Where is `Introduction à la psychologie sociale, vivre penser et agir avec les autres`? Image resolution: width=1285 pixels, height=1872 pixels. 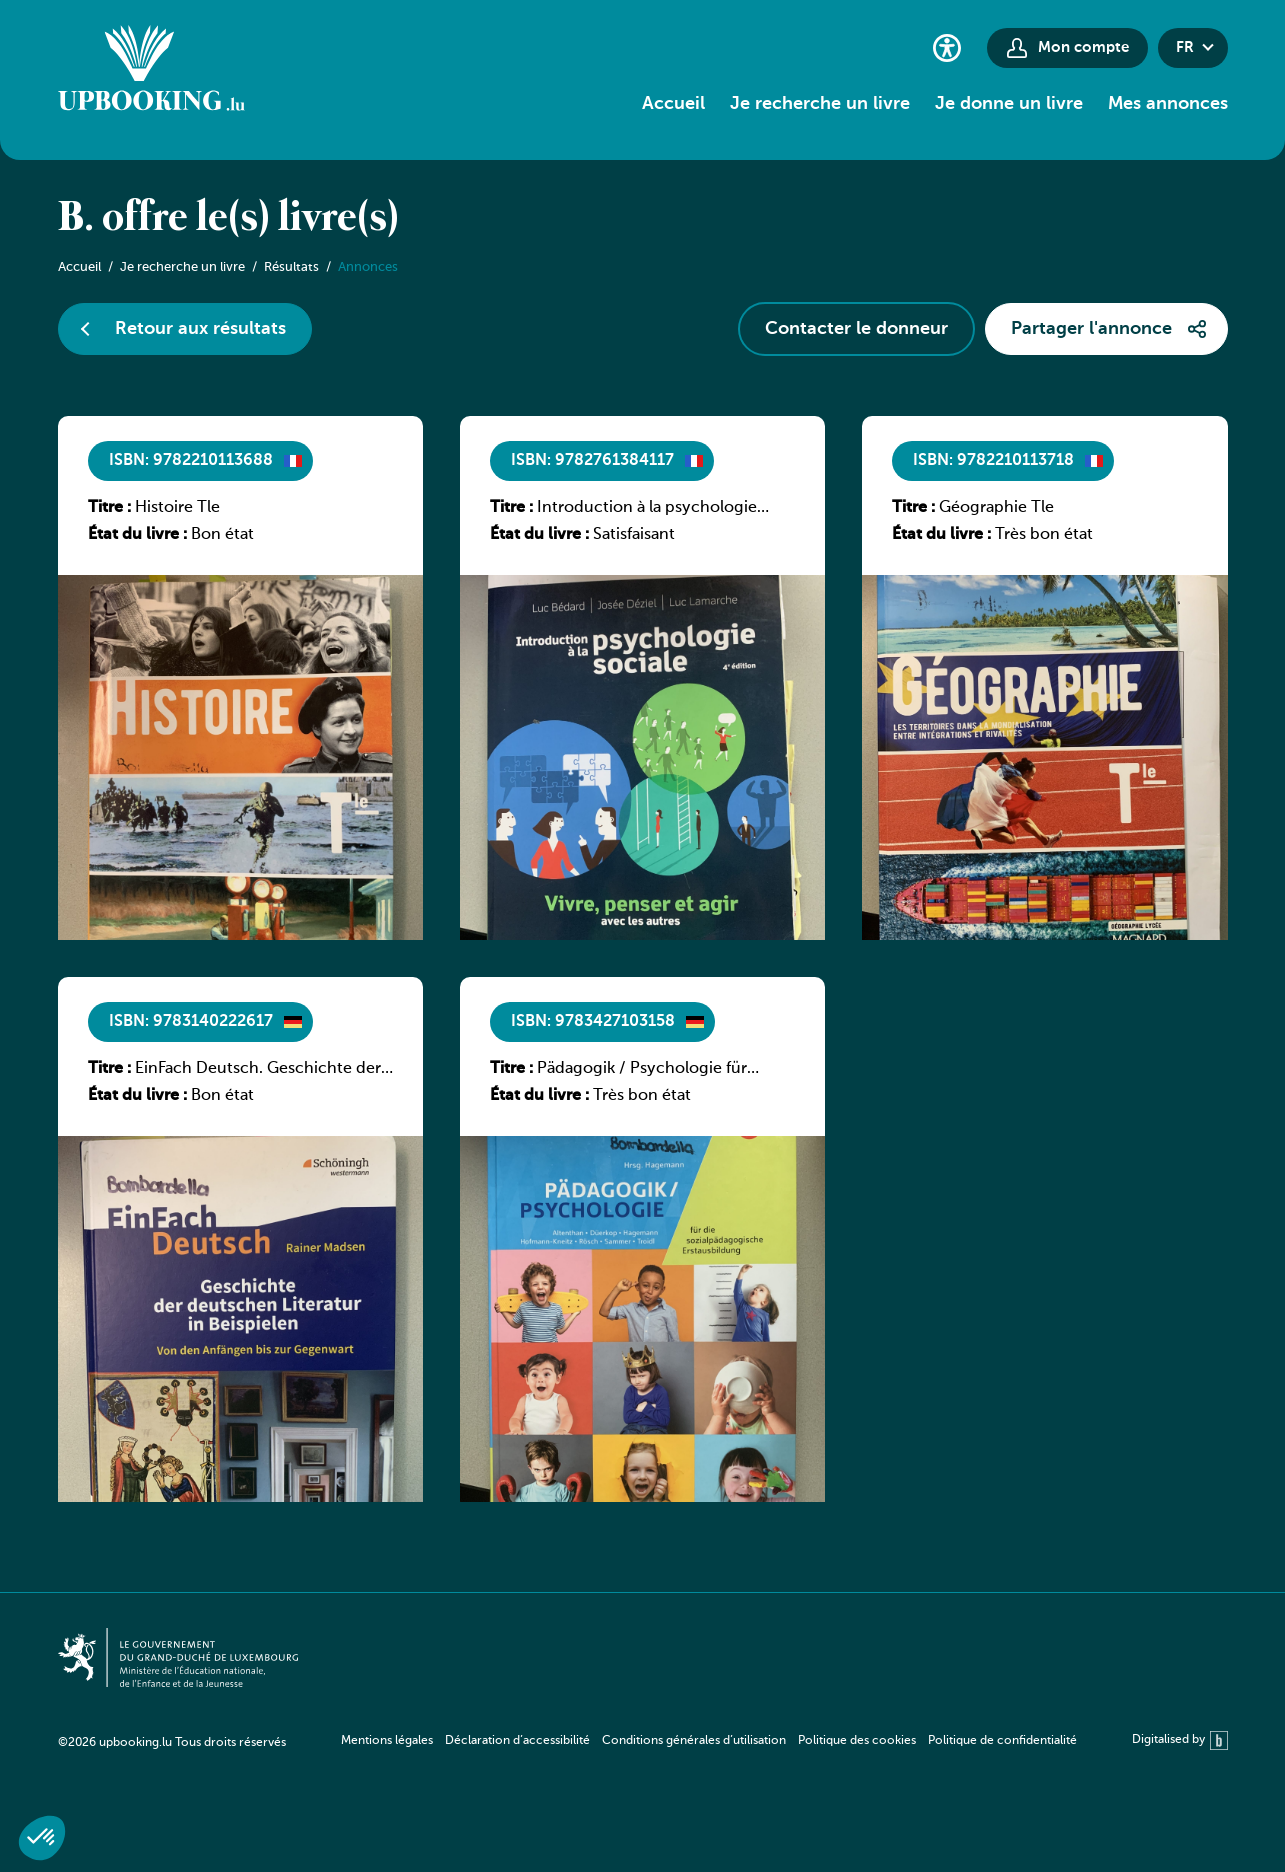 Introduction à la psychologie sociale, vivre penser et agir avec les autres is located at coordinates (656, 509).